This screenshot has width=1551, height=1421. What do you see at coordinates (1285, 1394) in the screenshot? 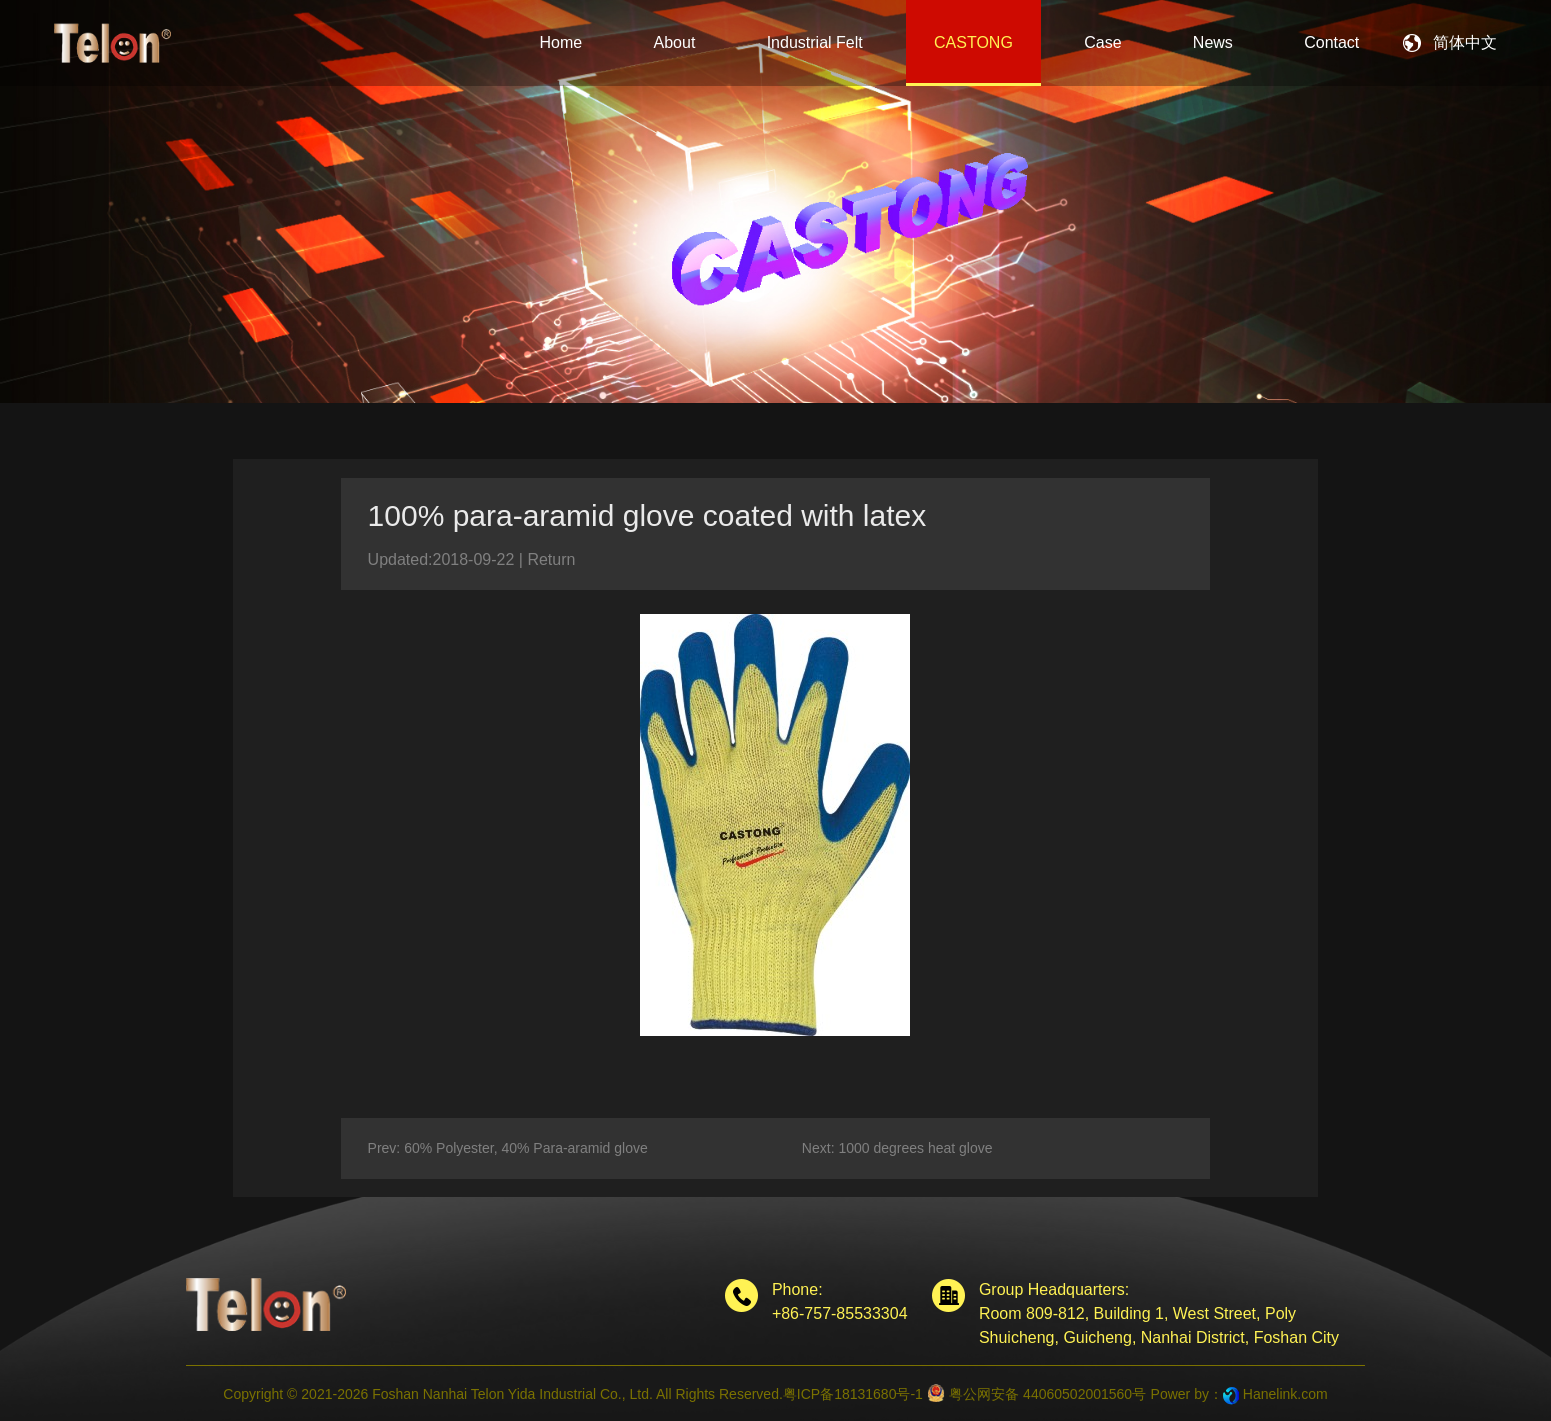
I see `Hanelink.com` at bounding box center [1285, 1394].